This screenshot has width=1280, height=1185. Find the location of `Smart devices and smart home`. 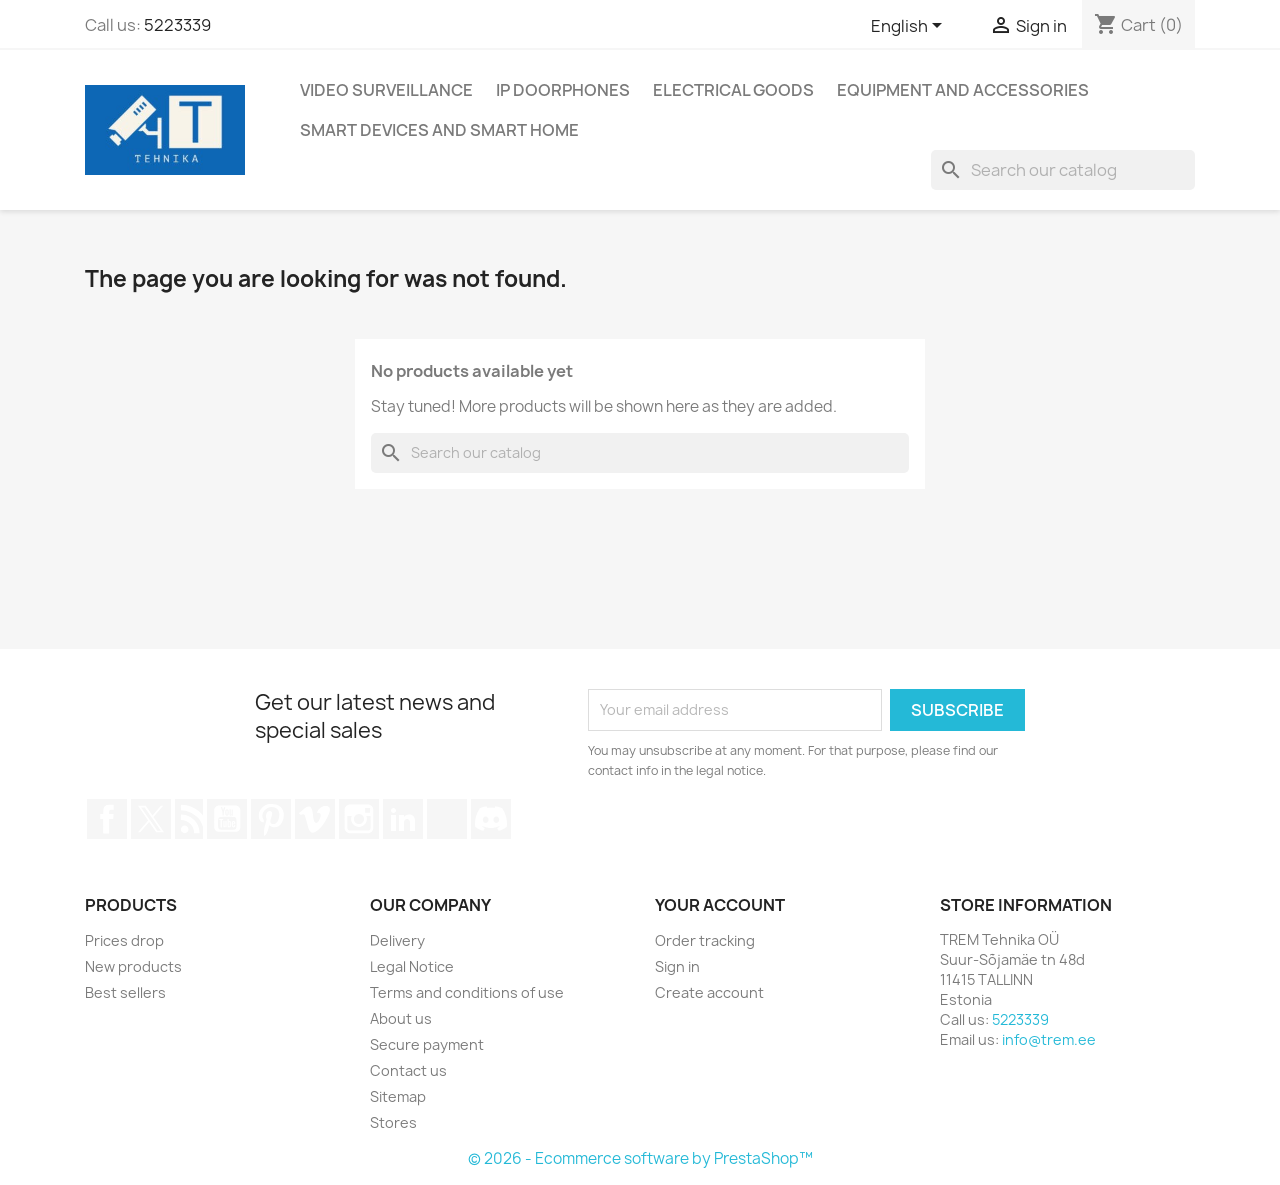

Smart devices and smart home is located at coordinates (439, 130).